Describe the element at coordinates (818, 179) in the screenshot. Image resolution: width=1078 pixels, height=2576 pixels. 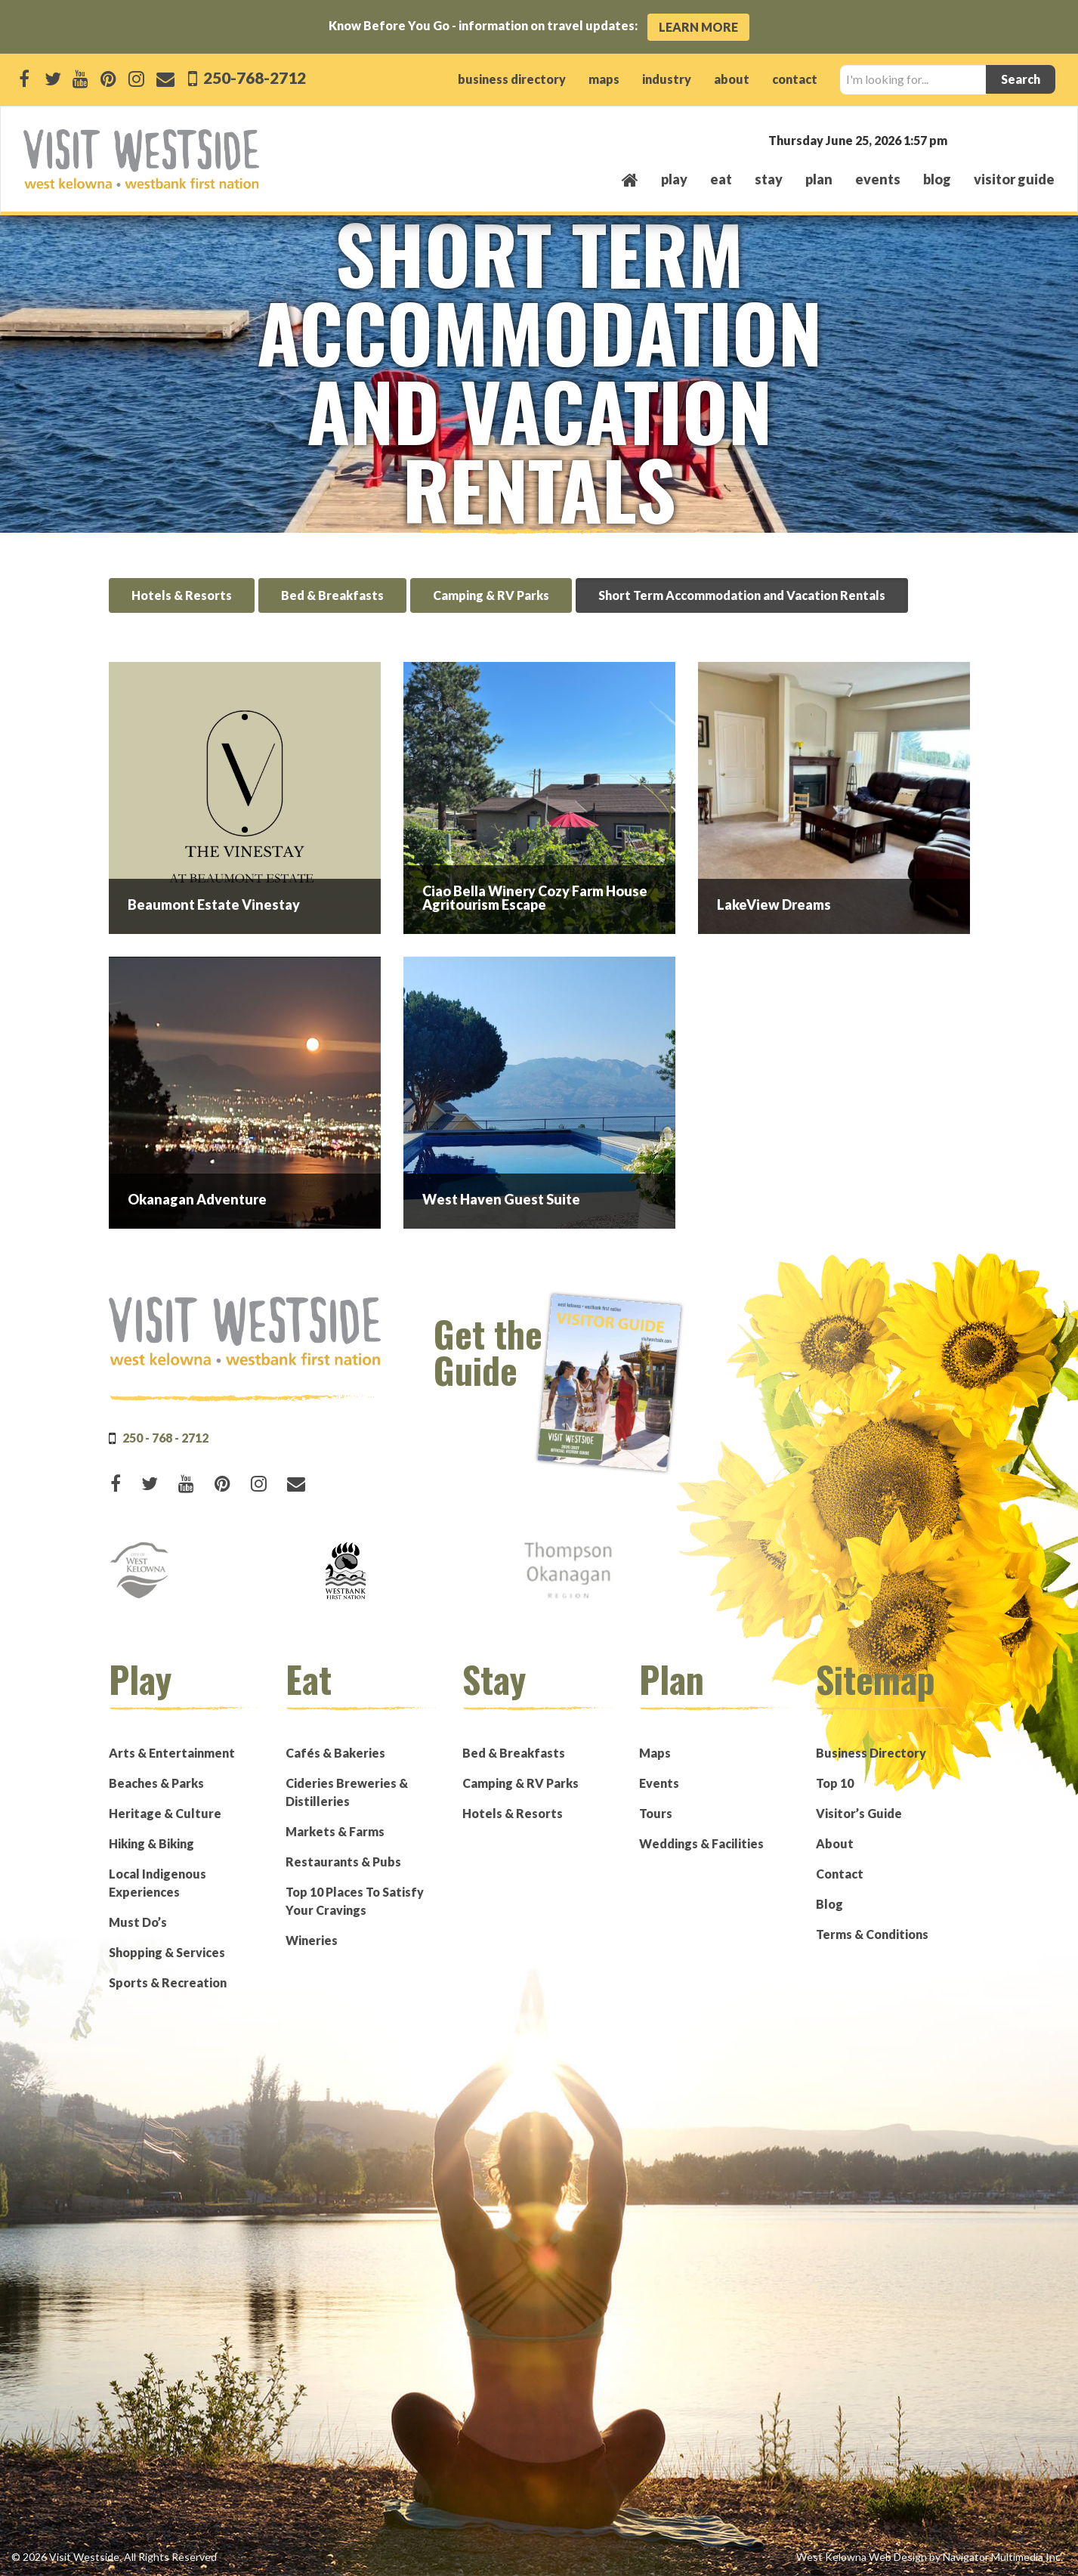
I see `plan` at that location.